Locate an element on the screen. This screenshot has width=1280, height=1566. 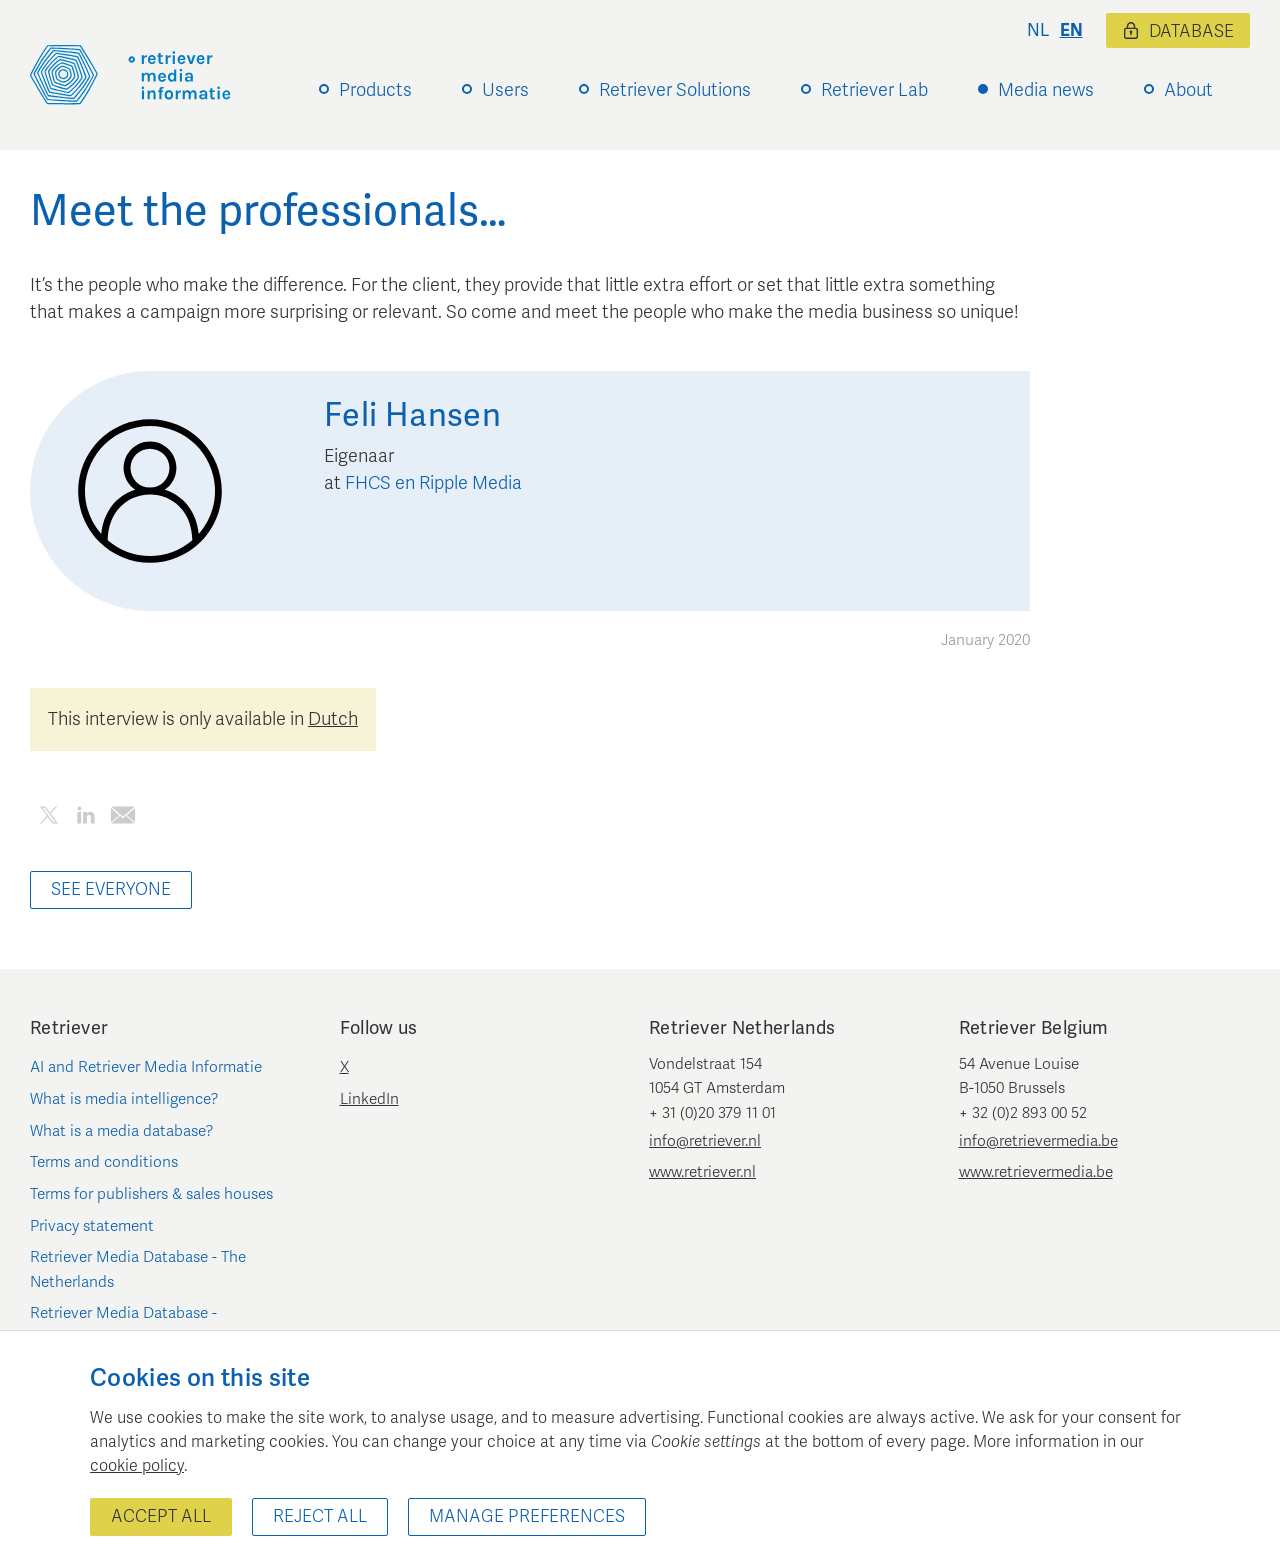
[Share this article on LinkedIn] is located at coordinates (85, 818).